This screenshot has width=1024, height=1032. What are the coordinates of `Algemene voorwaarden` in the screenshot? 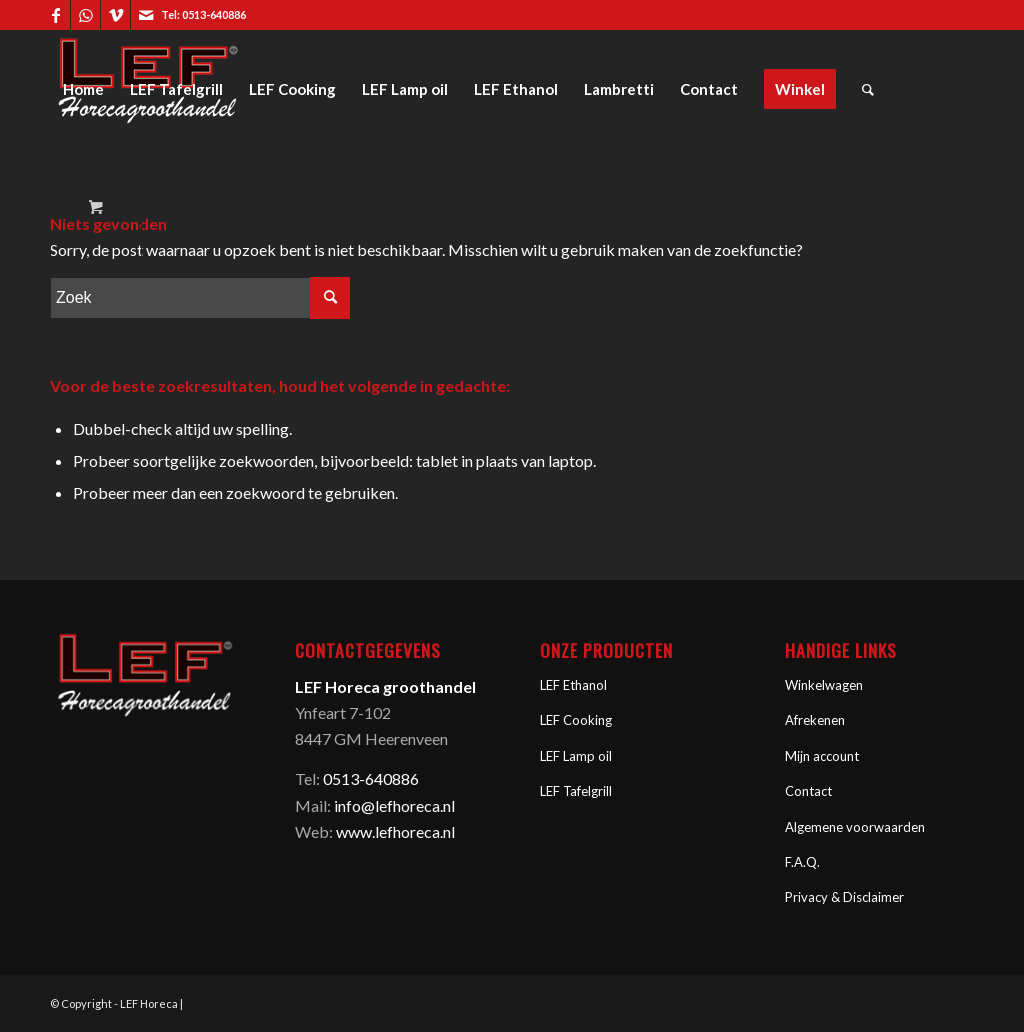 It's located at (855, 827).